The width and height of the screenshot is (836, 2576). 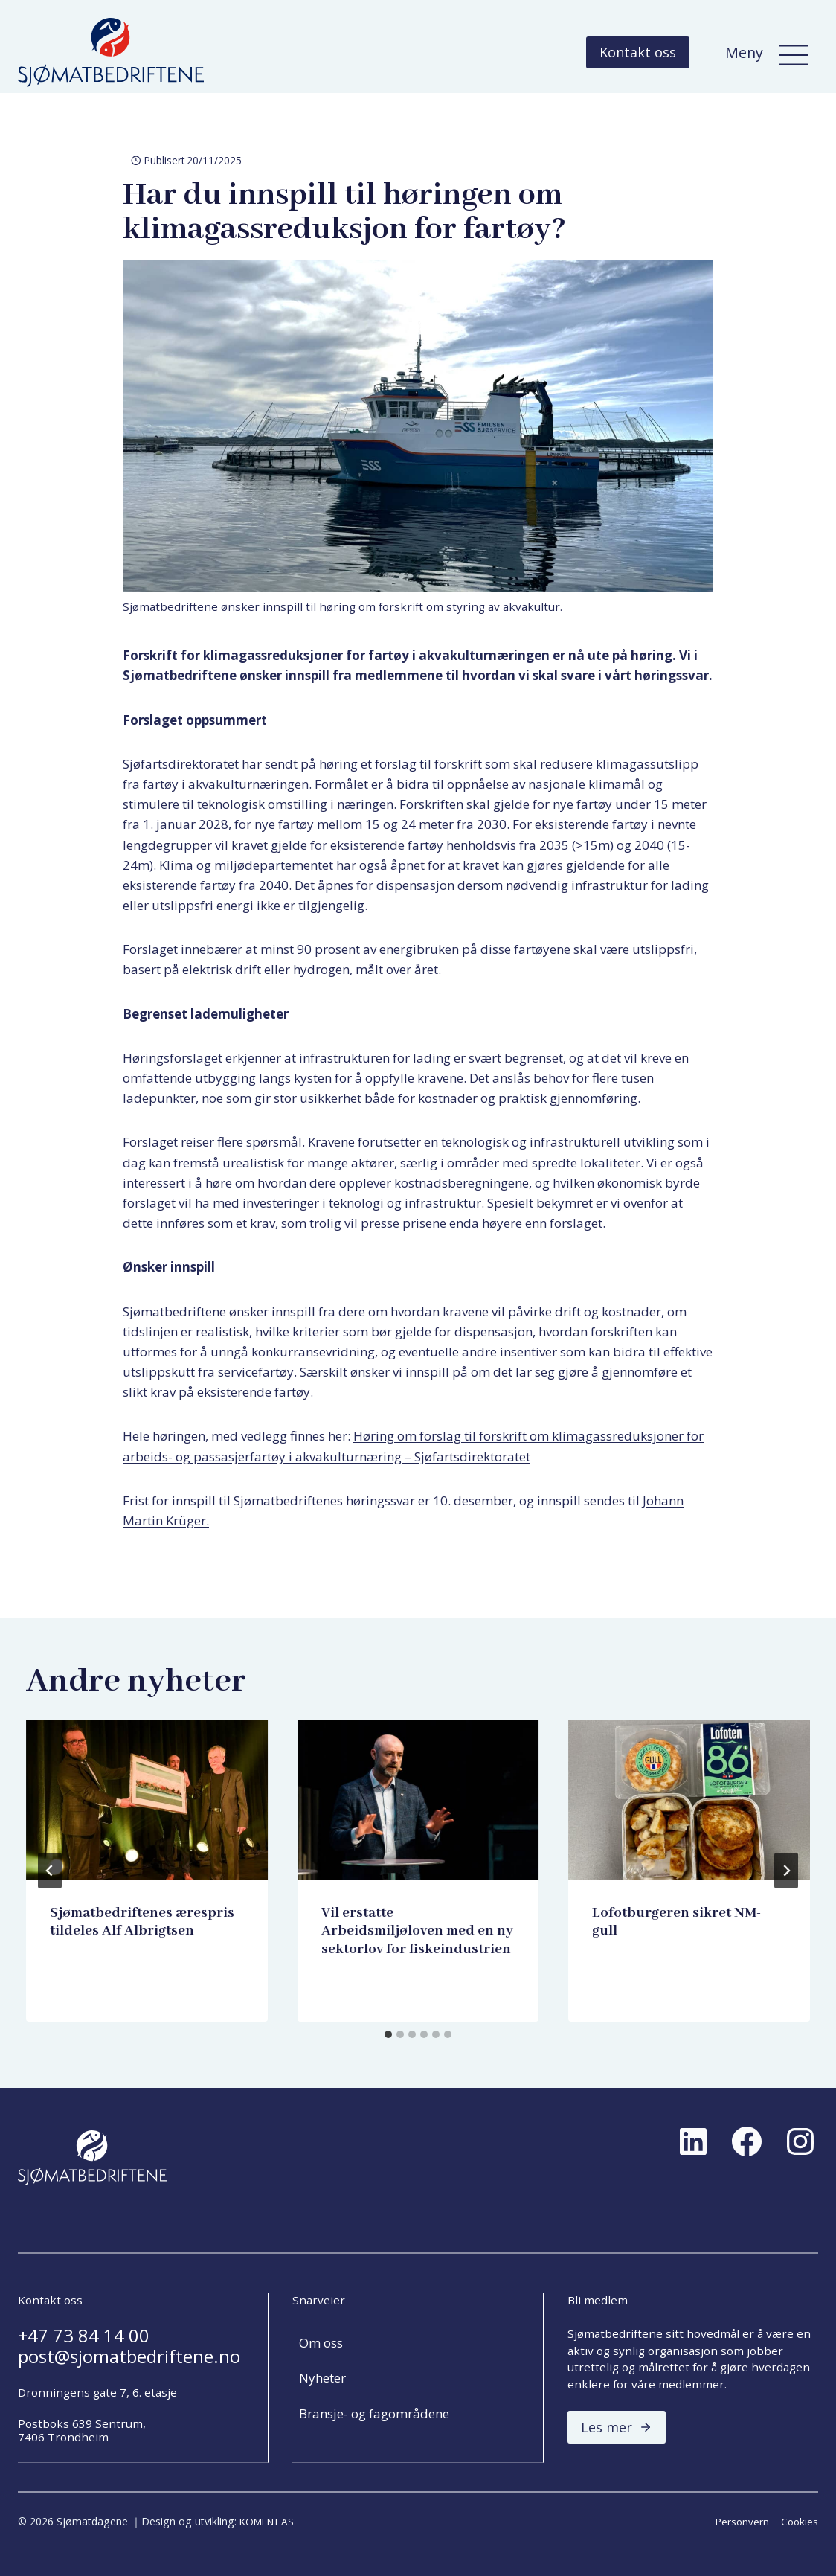 I want to click on Bransje- og fagområdene, so click(x=374, y=2413).